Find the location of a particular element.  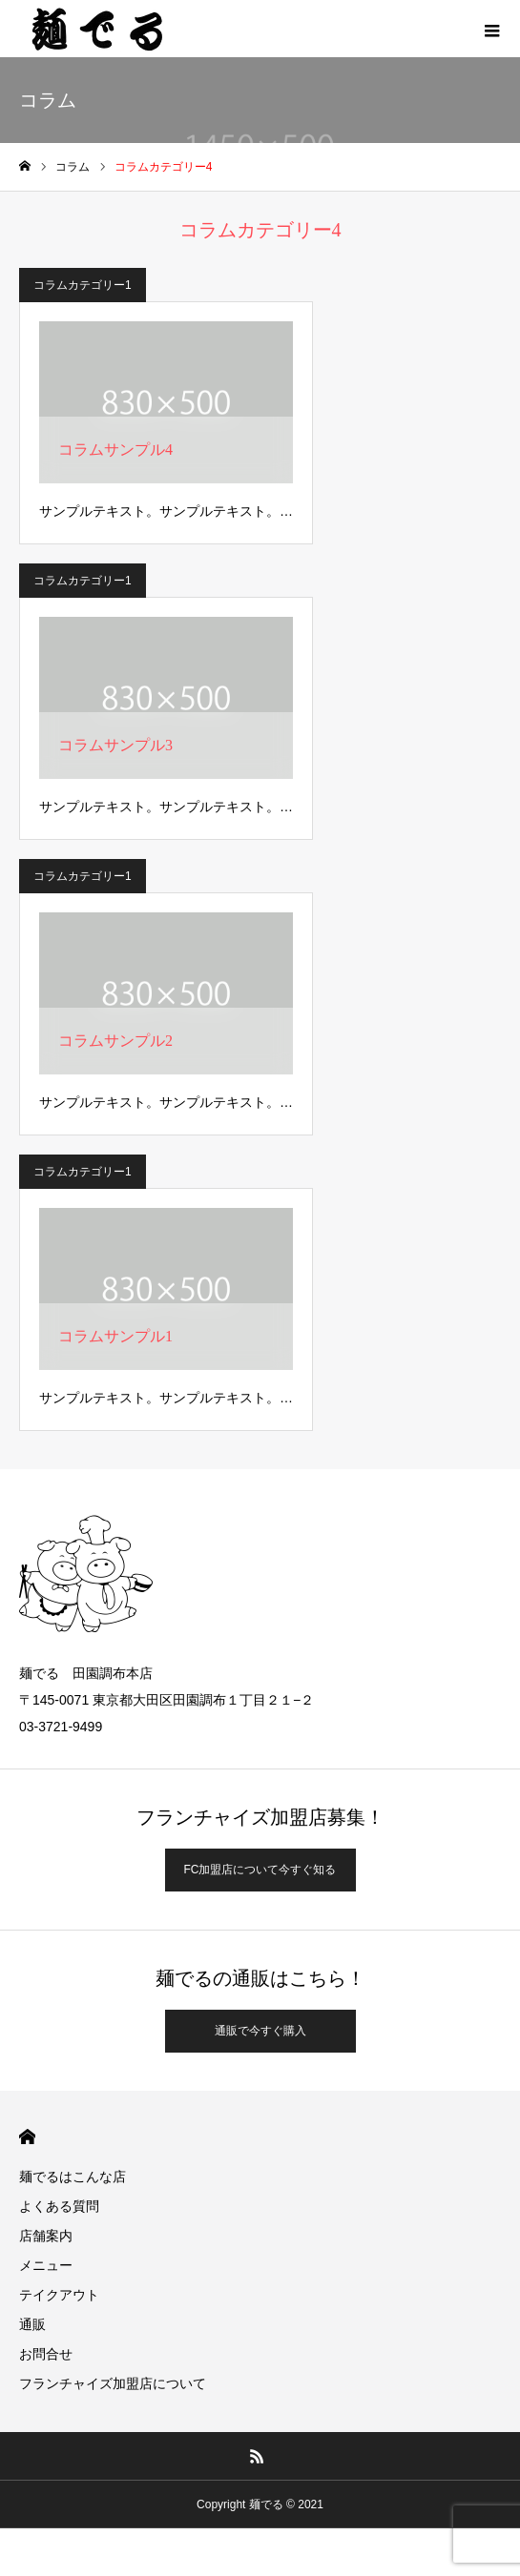

よくある質問 is located at coordinates (59, 2206).